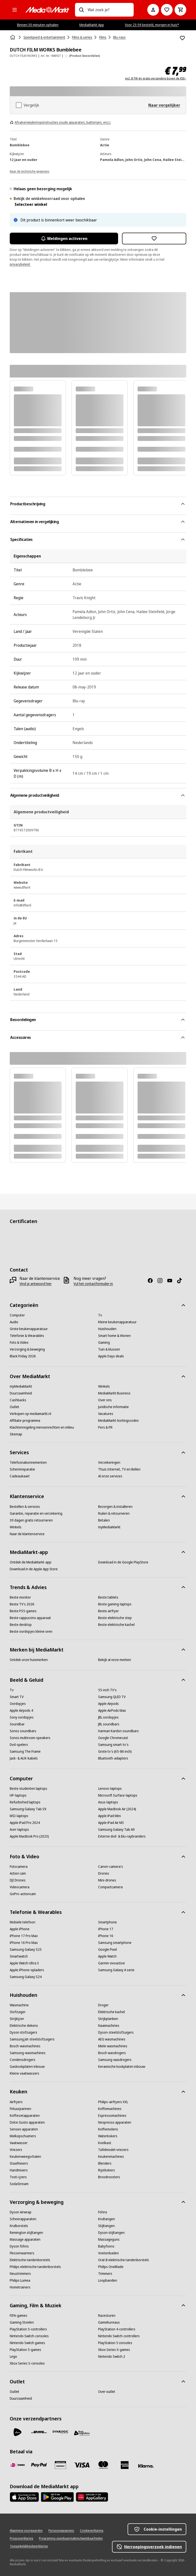 This screenshot has height=2576, width=196. What do you see at coordinates (23, 2219) in the screenshot?
I see `[Scheerapparaten]` at bounding box center [23, 2219].